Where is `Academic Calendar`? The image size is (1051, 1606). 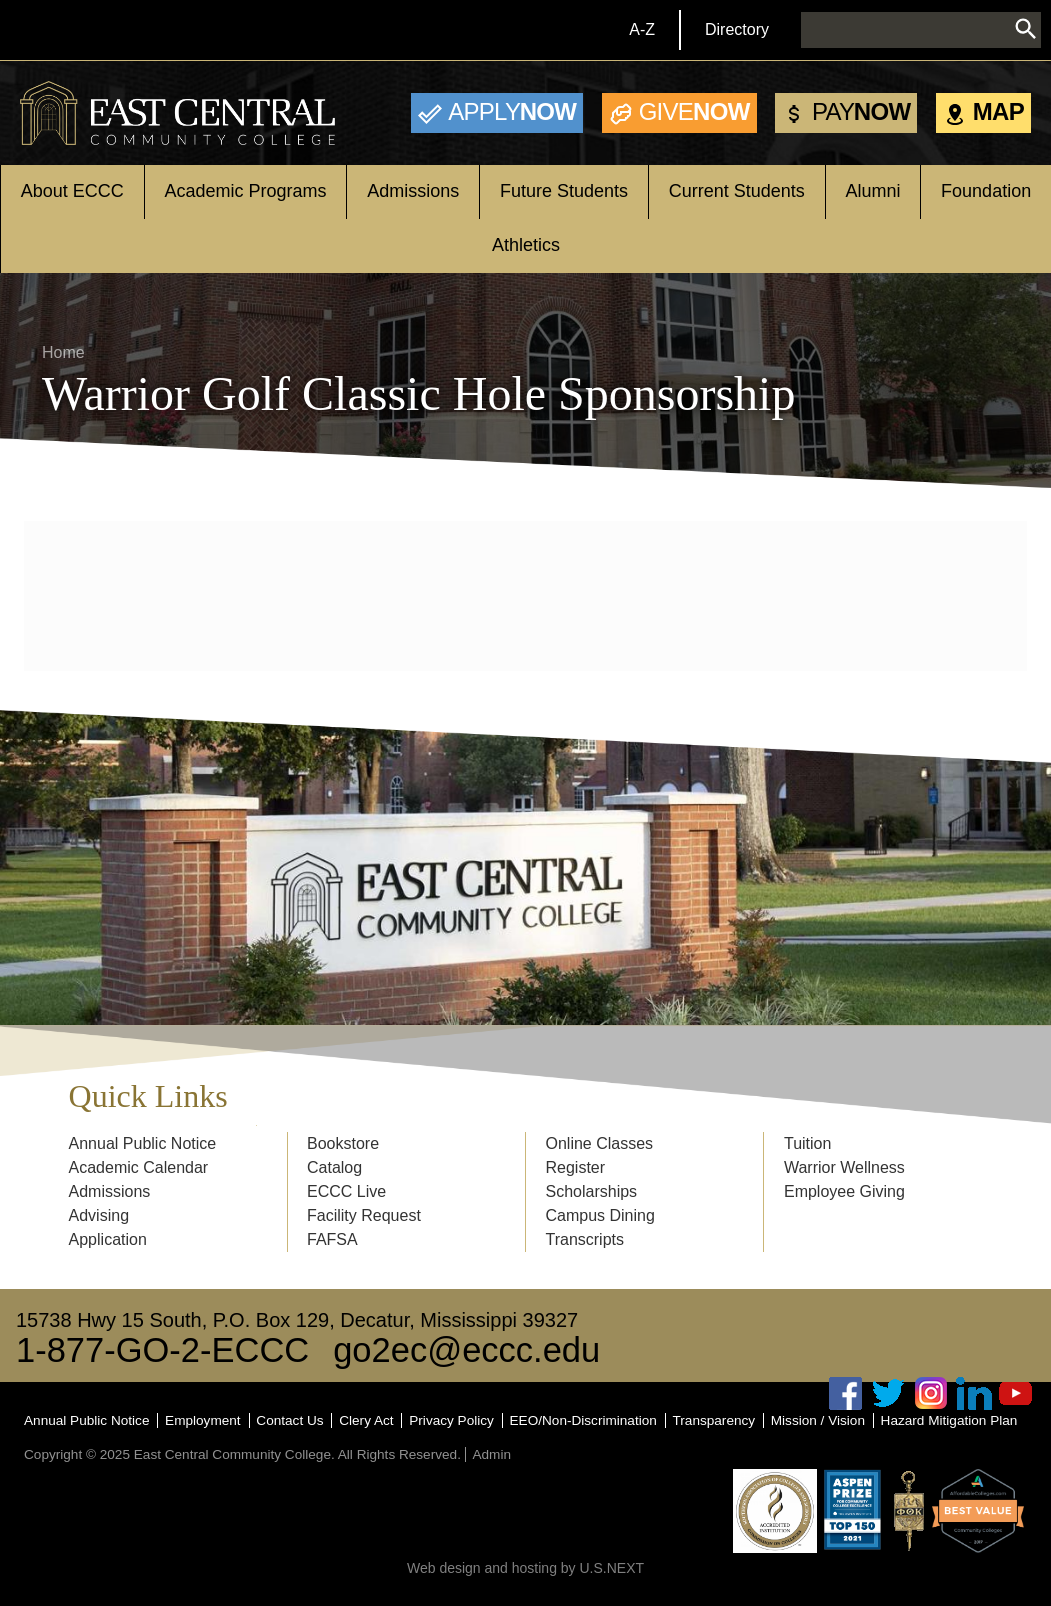 Academic Calendar is located at coordinates (139, 1167).